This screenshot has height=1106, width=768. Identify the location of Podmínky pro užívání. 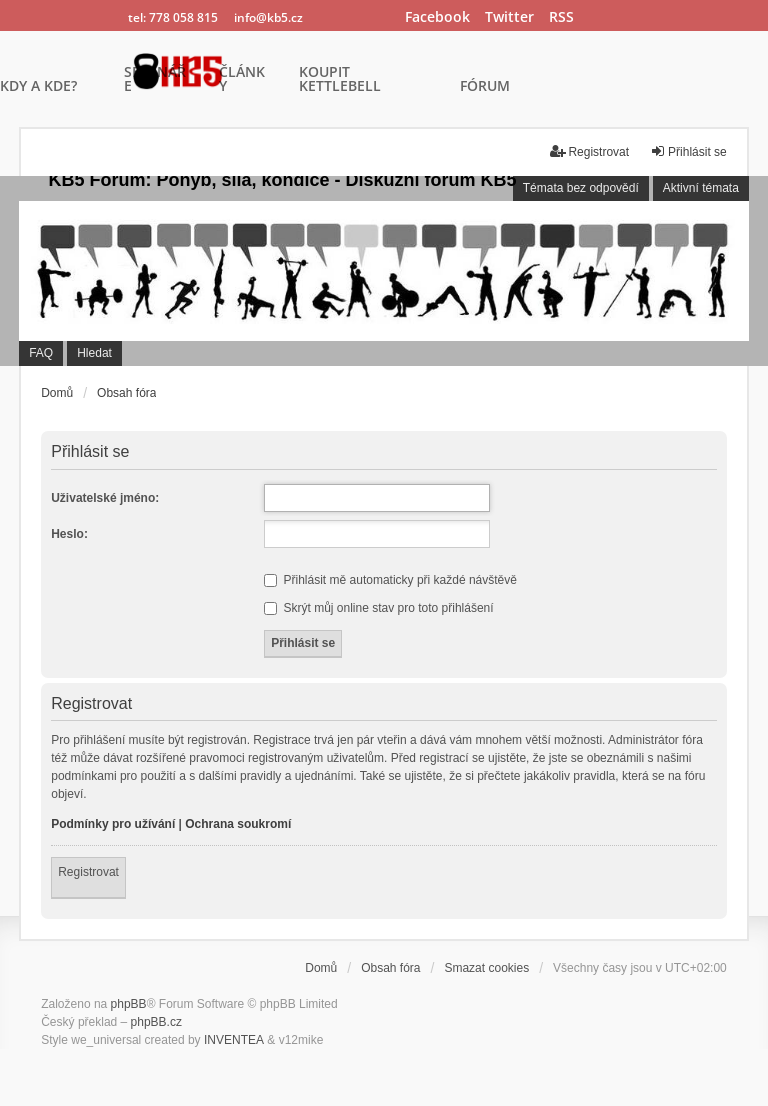
(113, 824).